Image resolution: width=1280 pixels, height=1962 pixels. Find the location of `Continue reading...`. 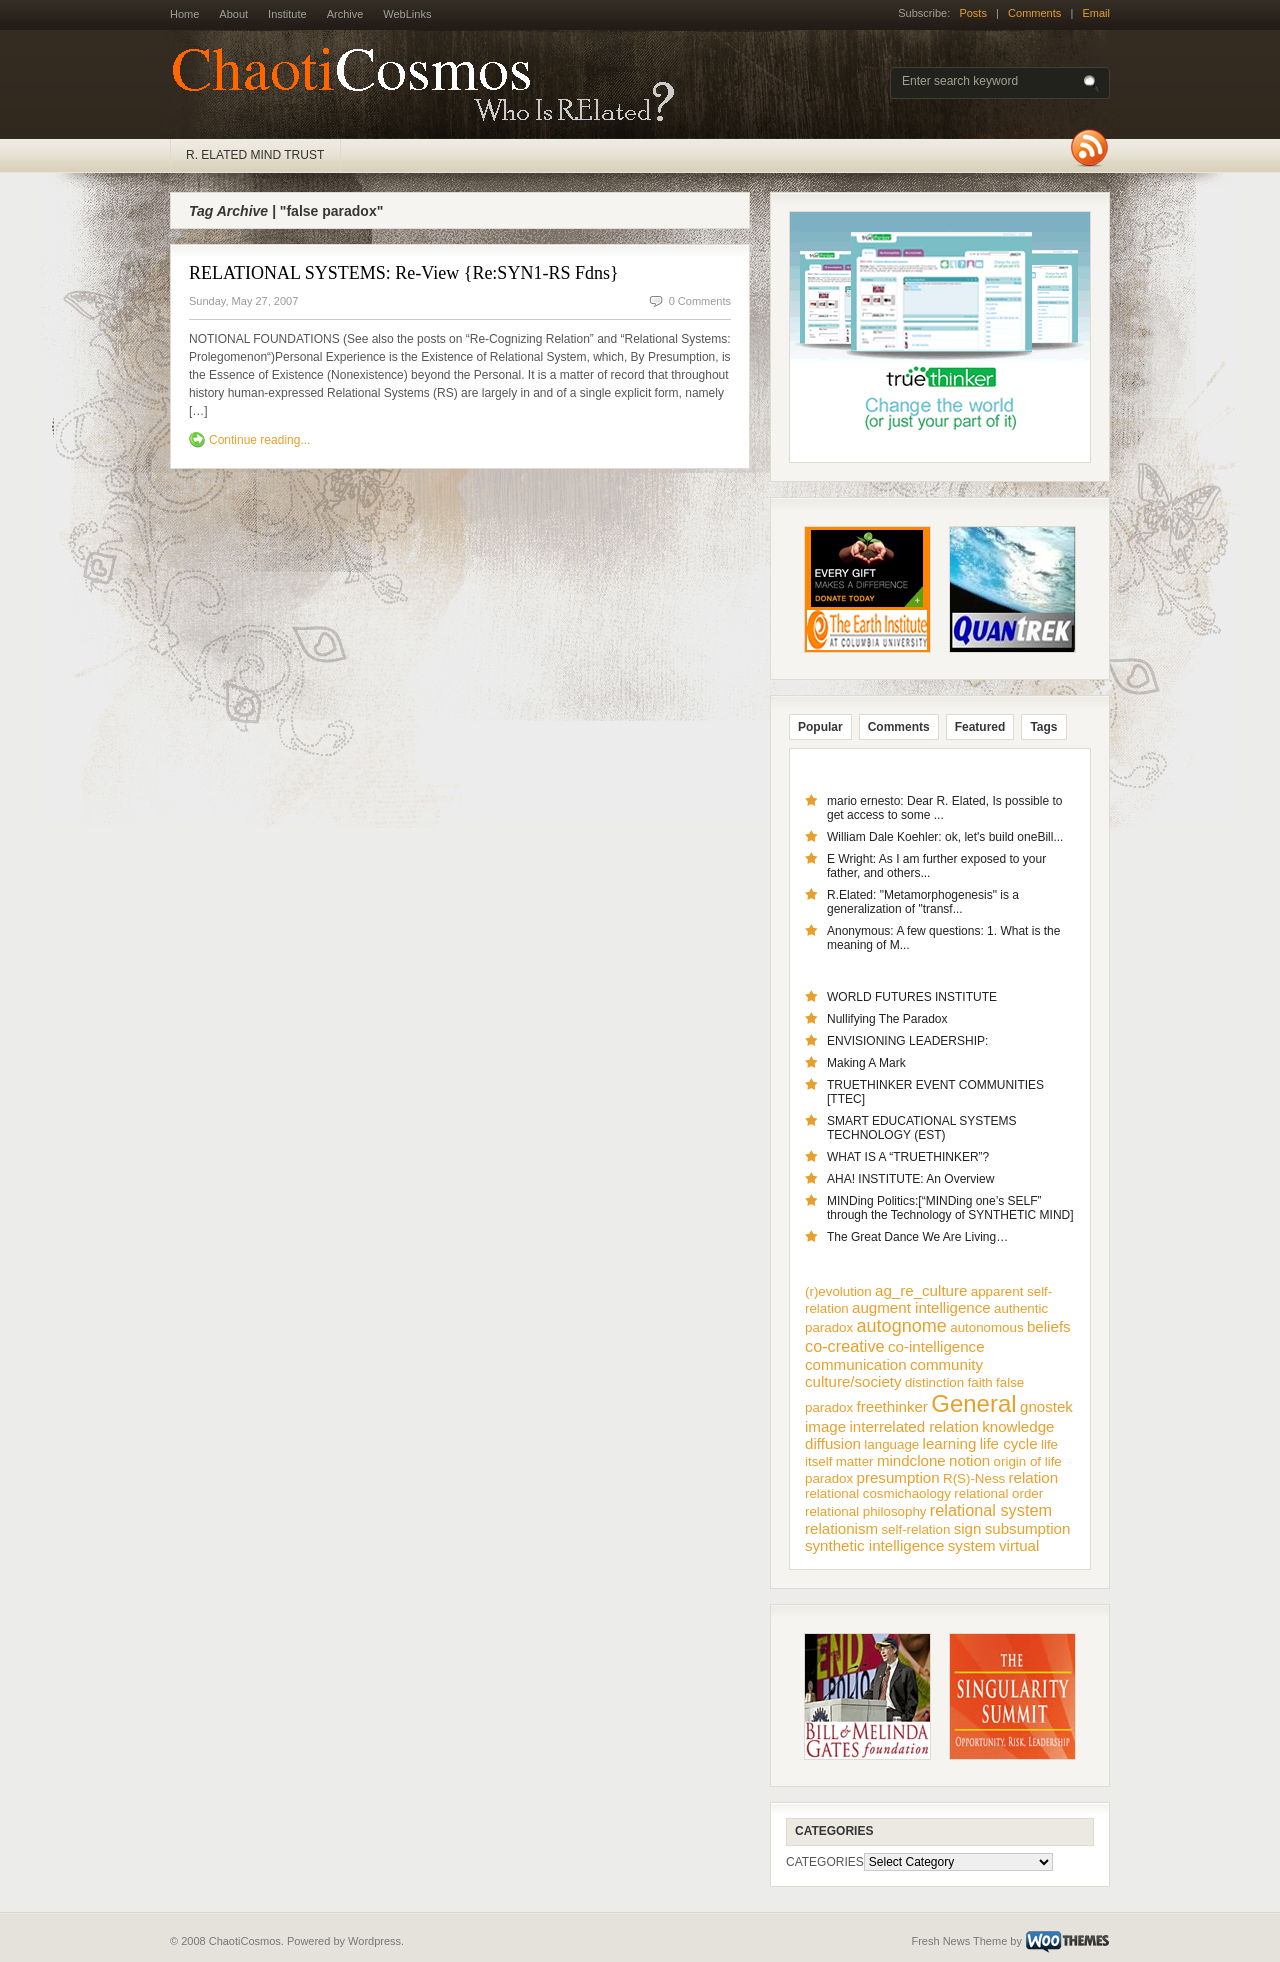

Continue reading... is located at coordinates (259, 440).